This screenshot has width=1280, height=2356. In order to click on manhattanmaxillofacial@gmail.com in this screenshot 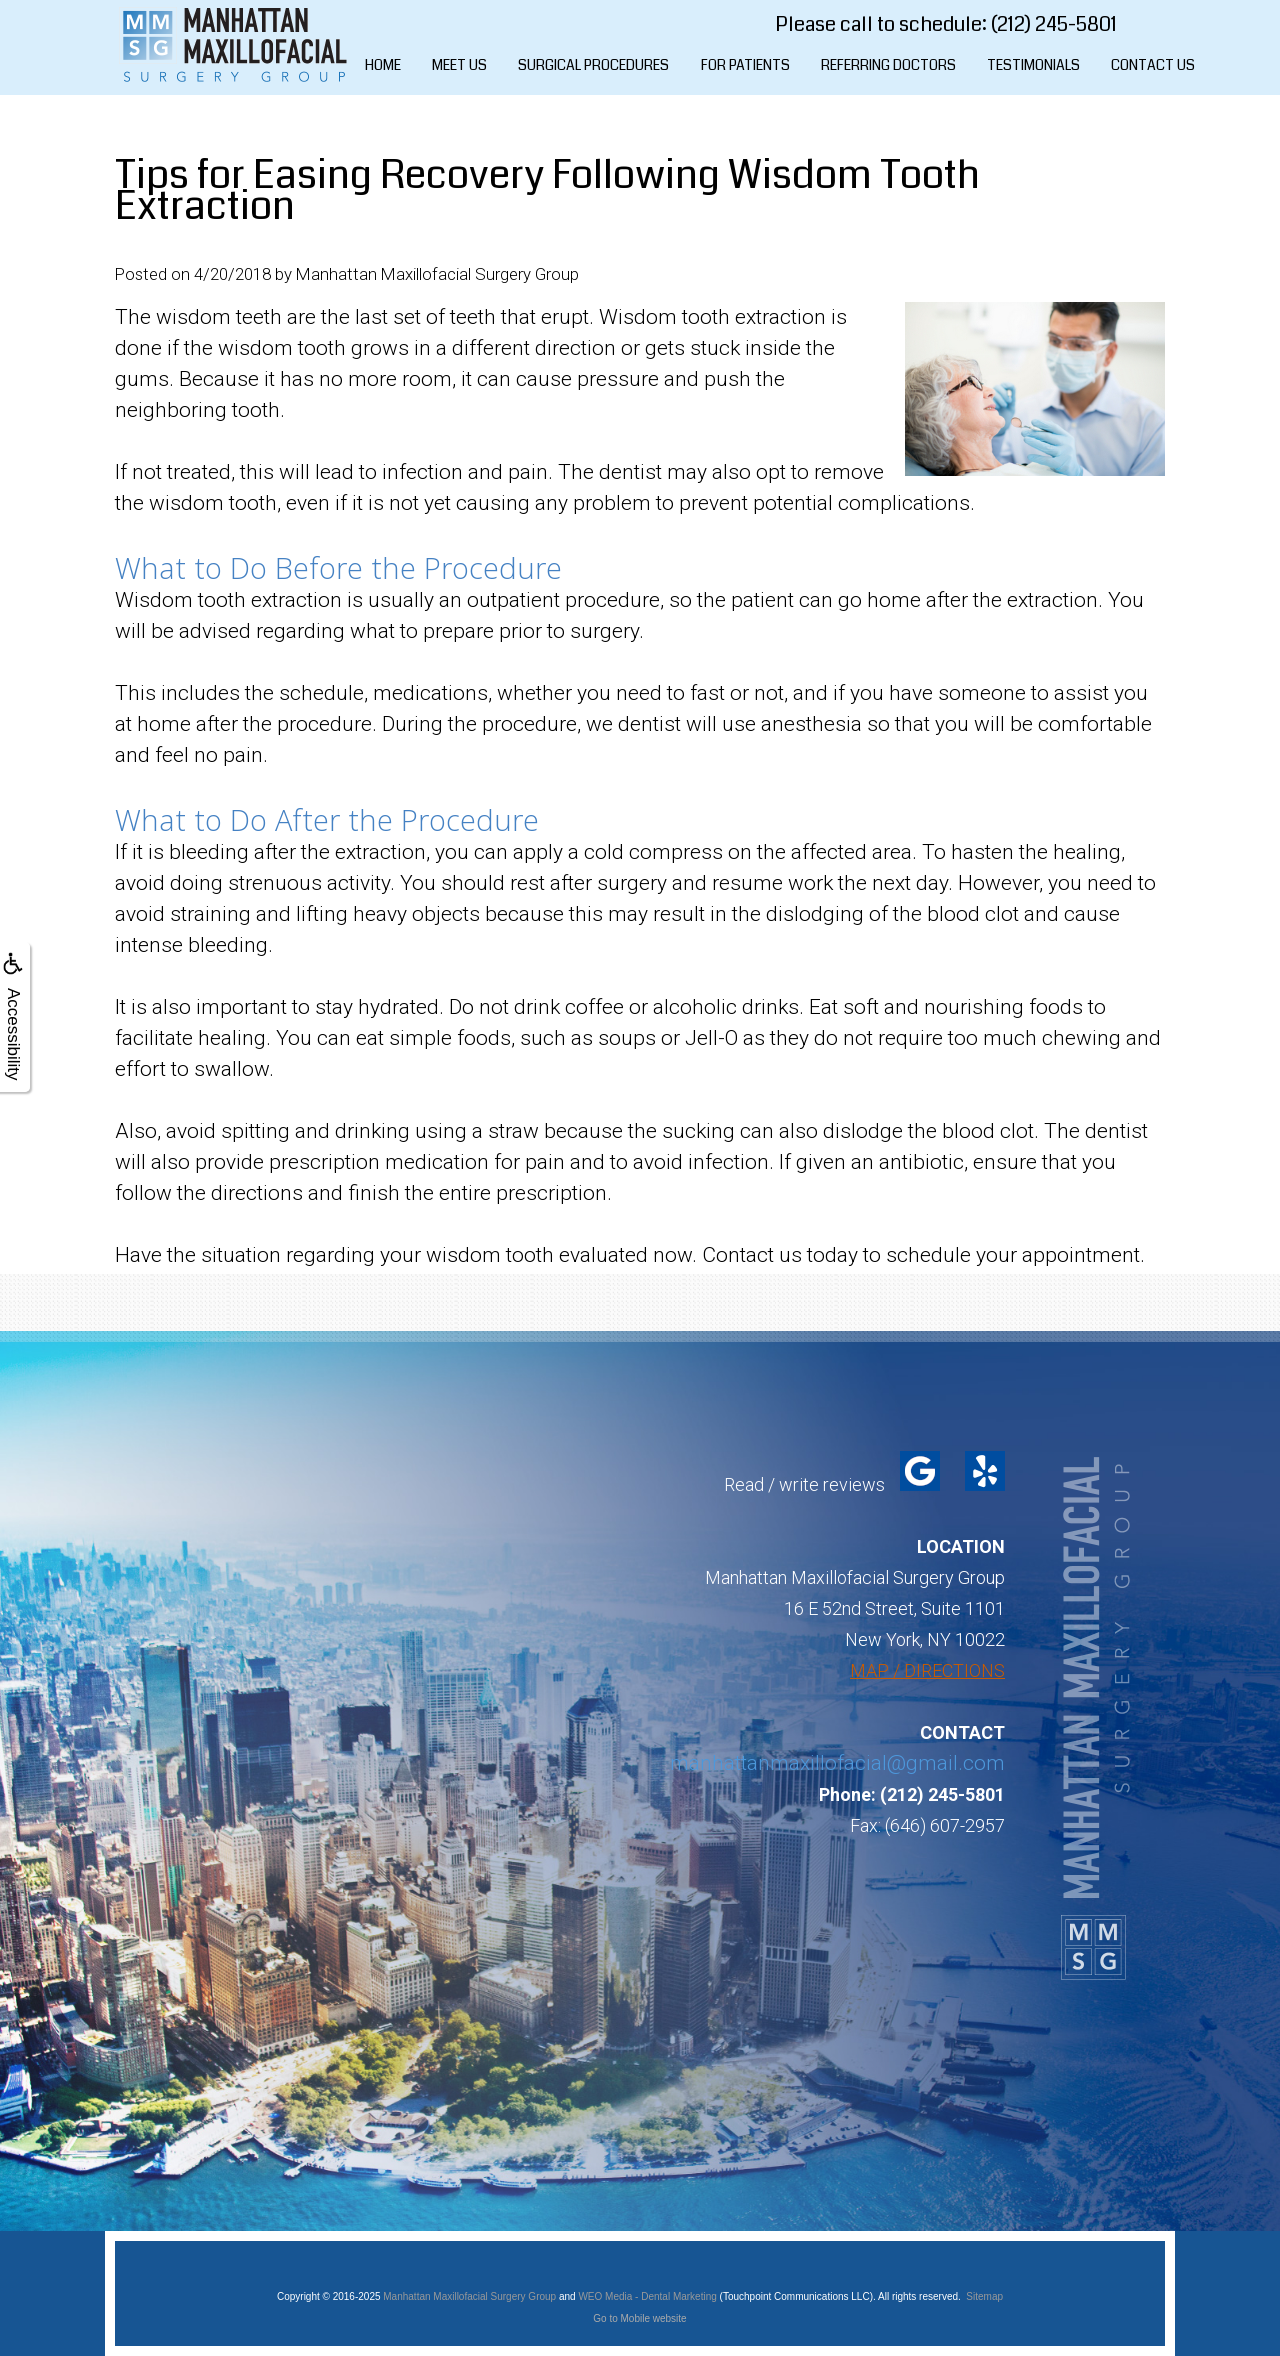, I will do `click(837, 1763)`.